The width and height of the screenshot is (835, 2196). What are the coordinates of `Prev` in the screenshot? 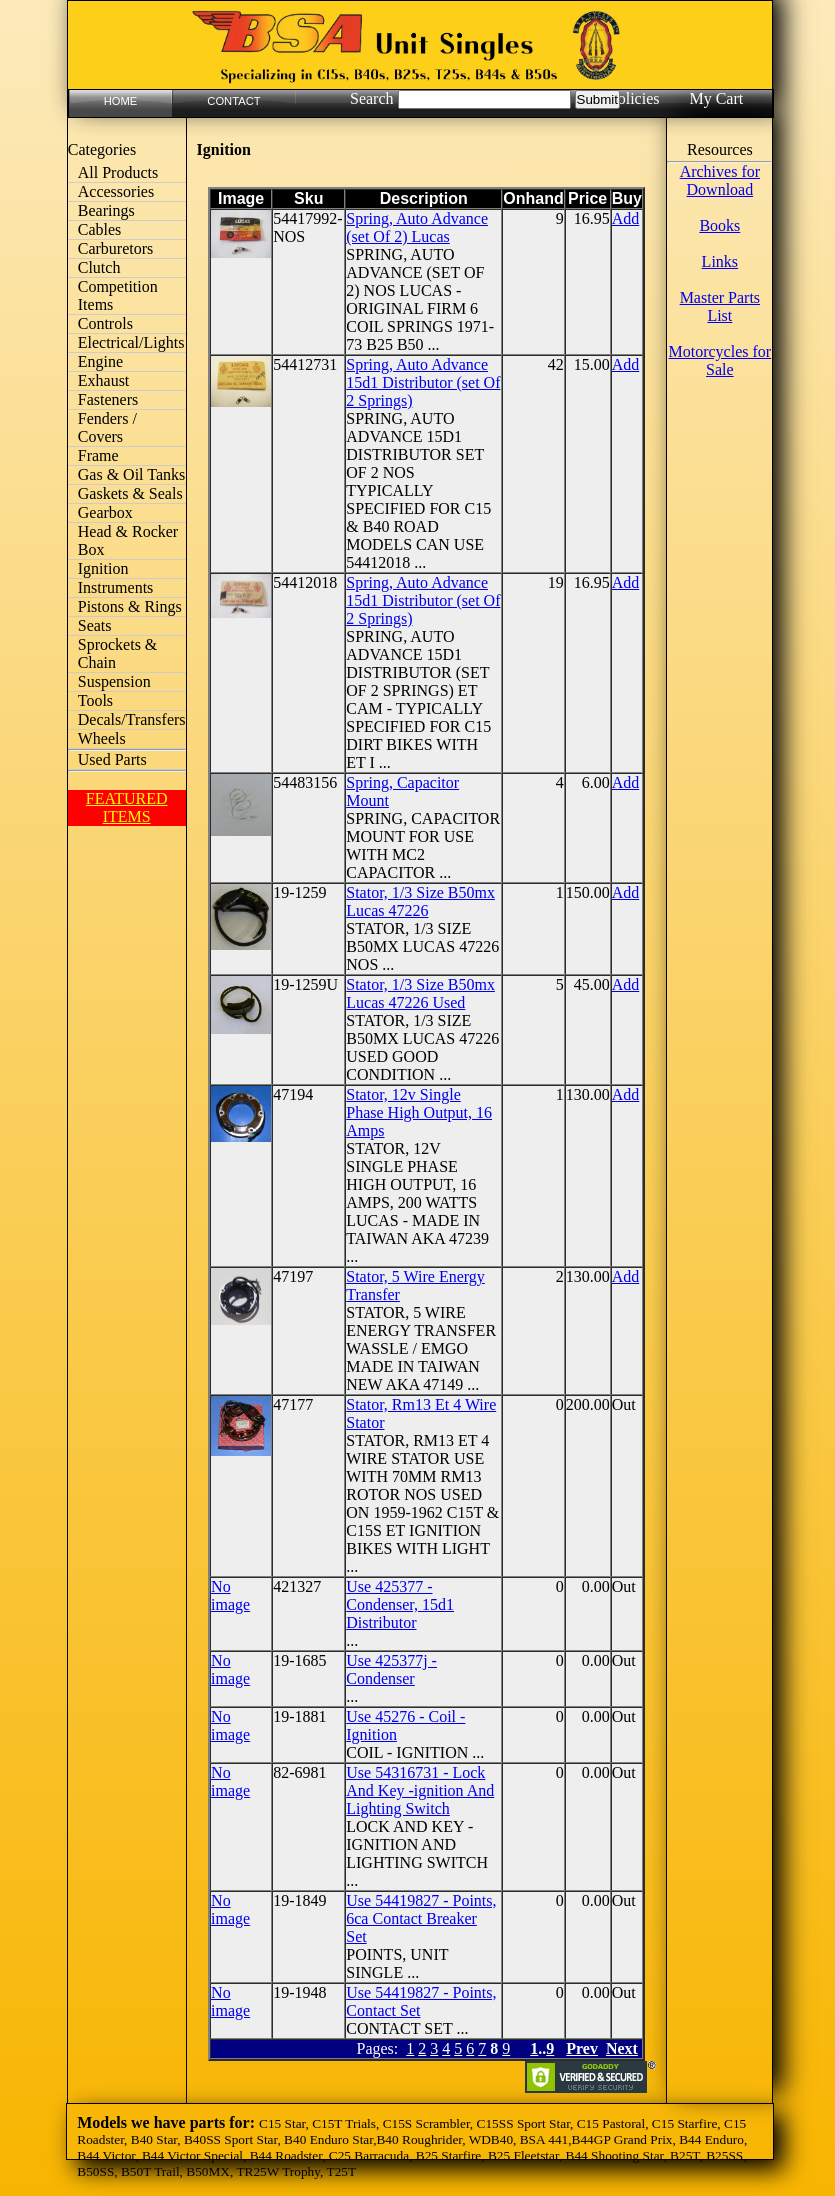 It's located at (582, 2048).